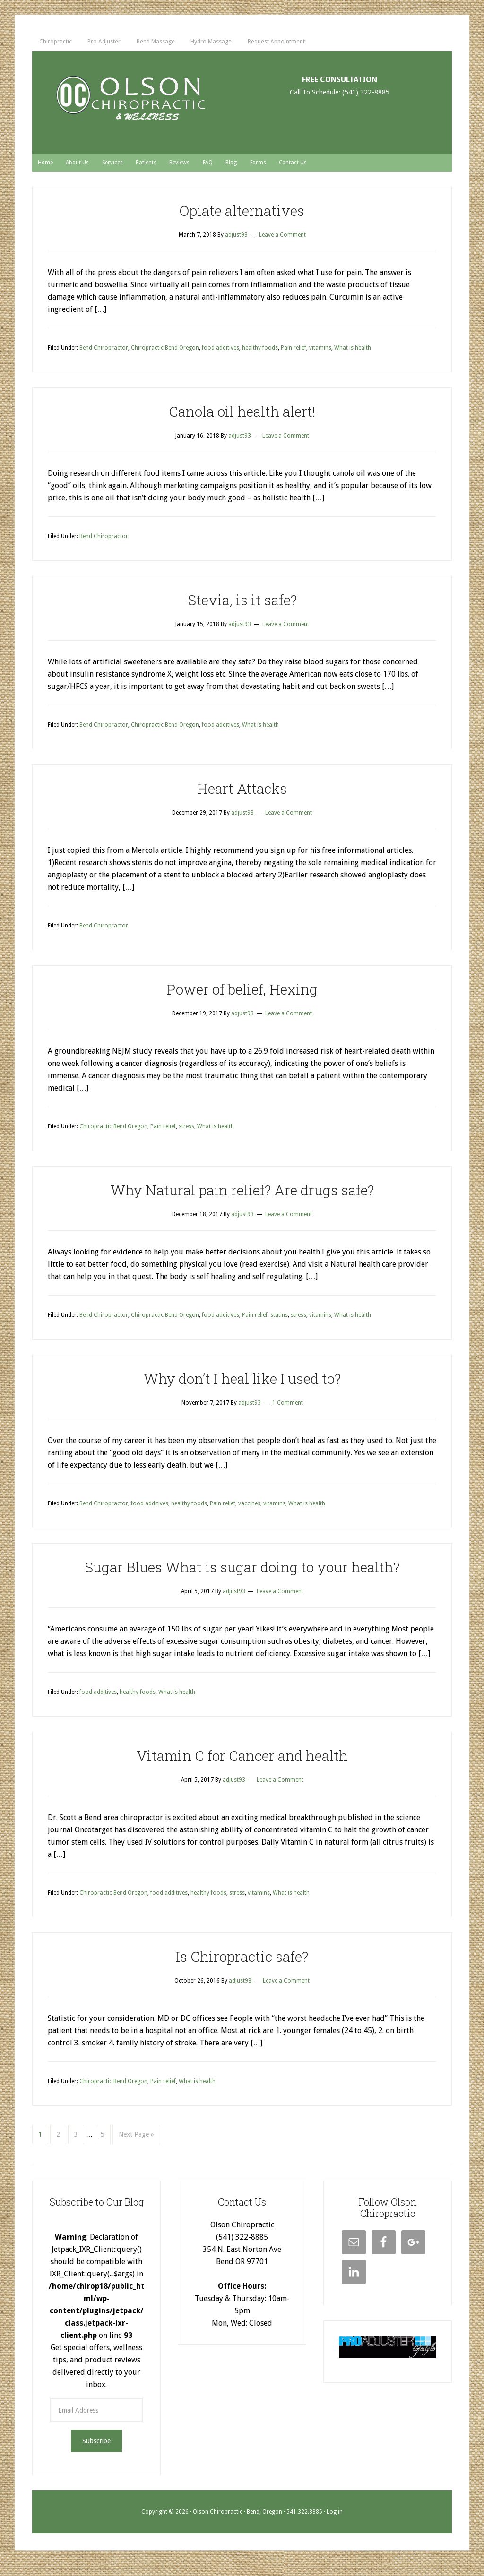 Image resolution: width=484 pixels, height=2576 pixels. I want to click on 1 Comment, so click(287, 1411).